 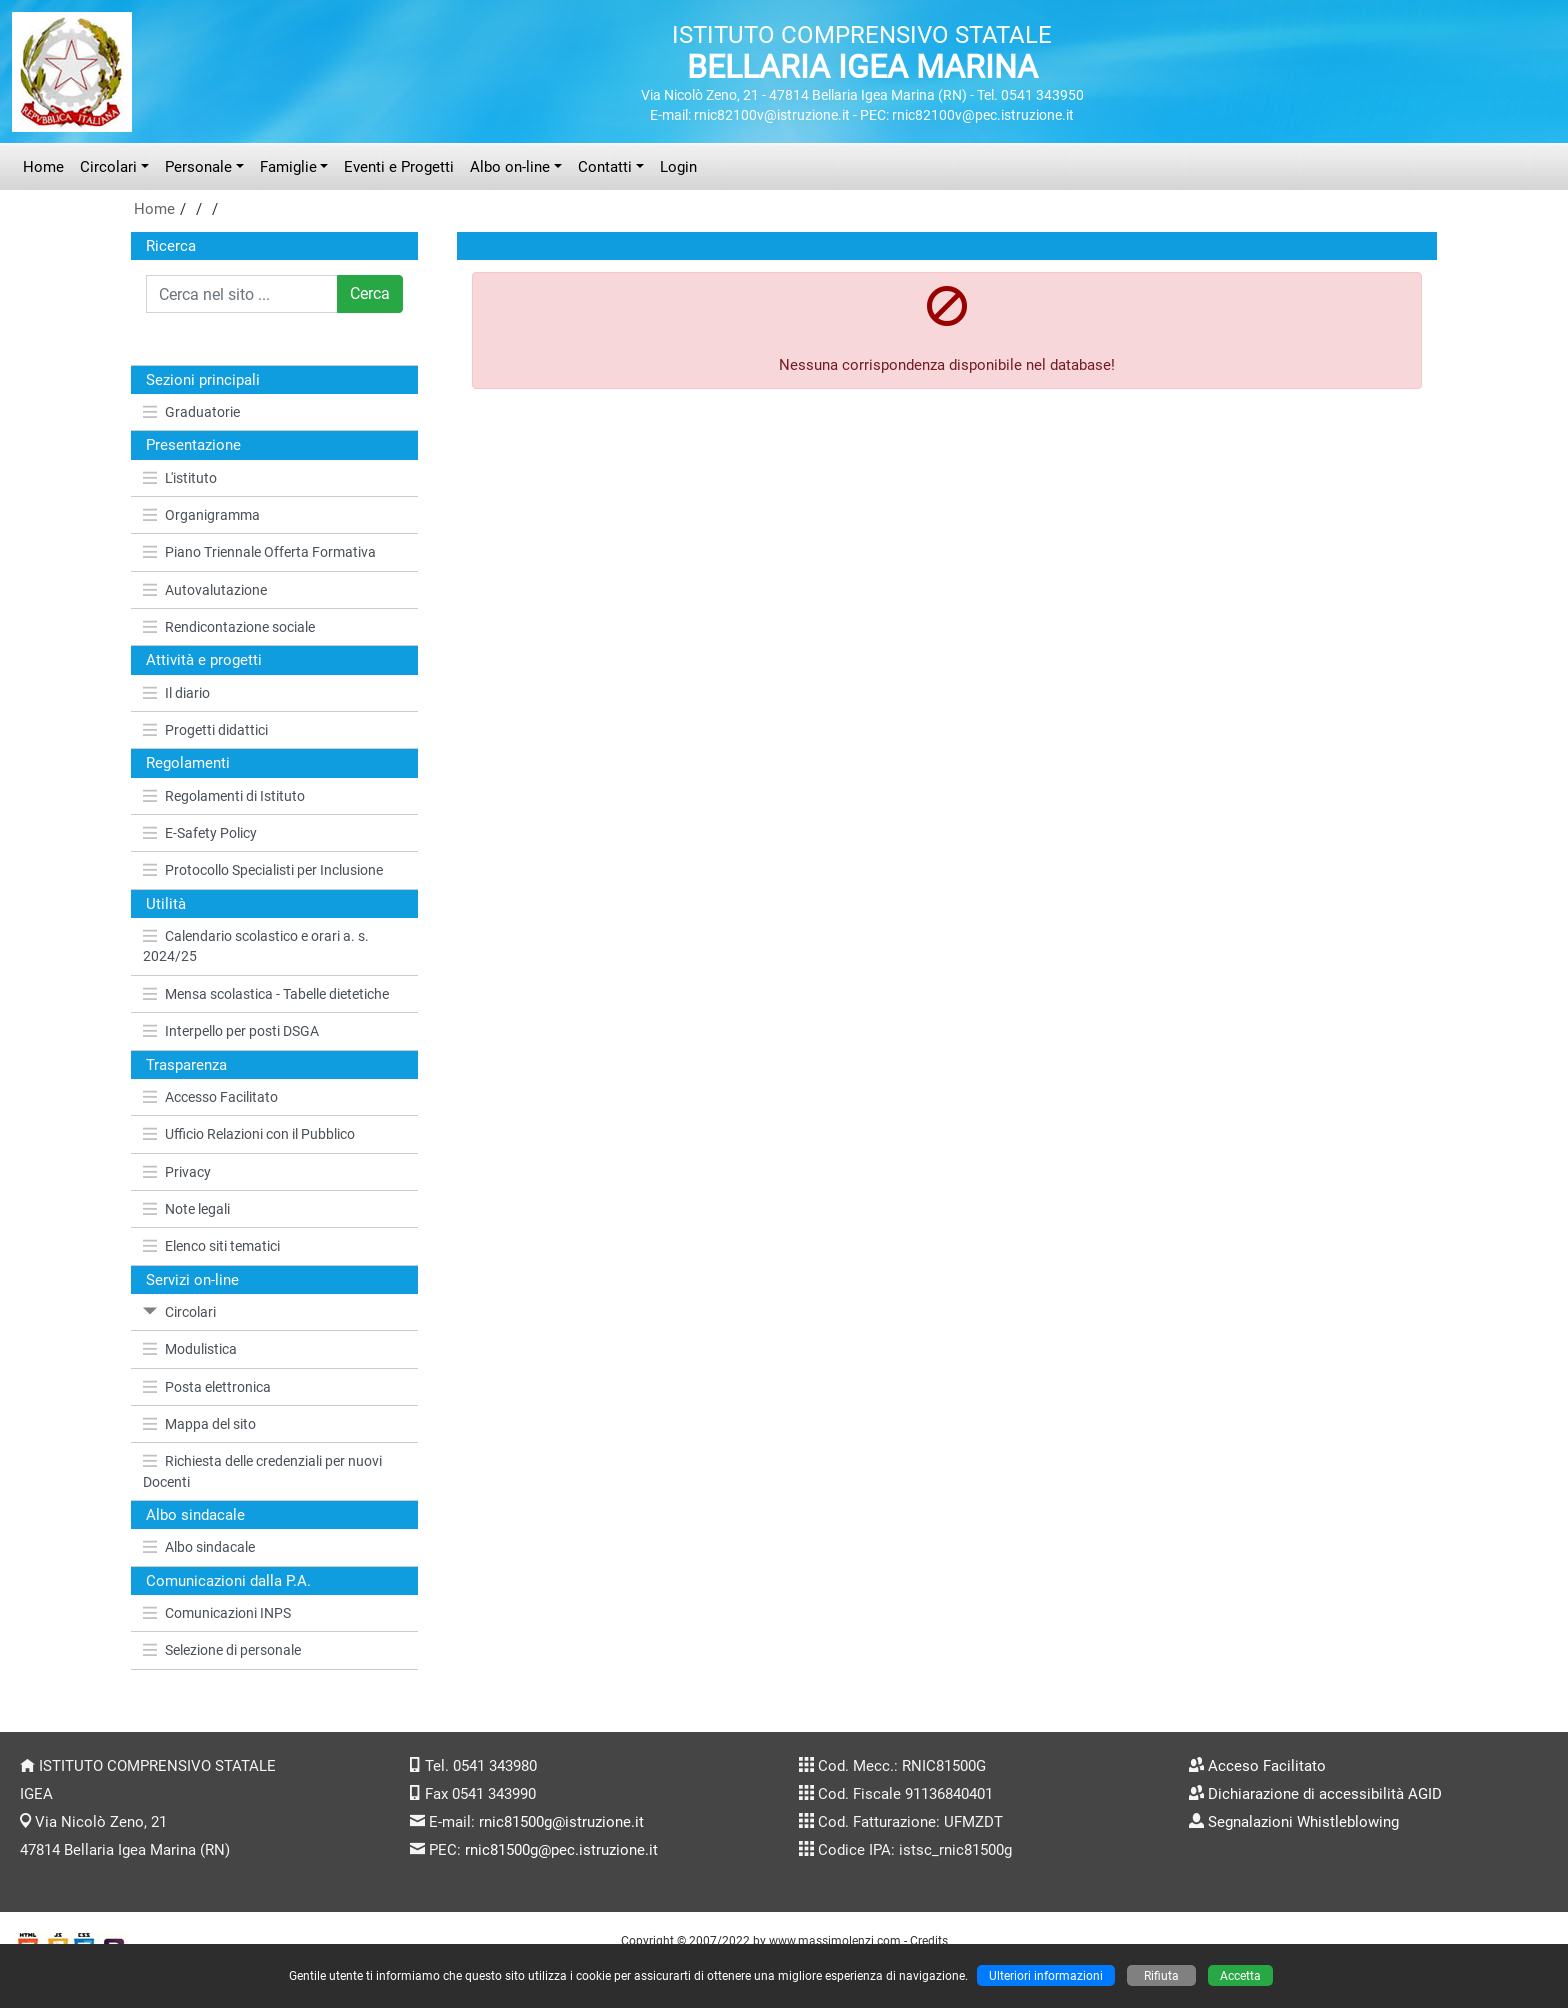 What do you see at coordinates (108, 167) in the screenshot?
I see `Circolari` at bounding box center [108, 167].